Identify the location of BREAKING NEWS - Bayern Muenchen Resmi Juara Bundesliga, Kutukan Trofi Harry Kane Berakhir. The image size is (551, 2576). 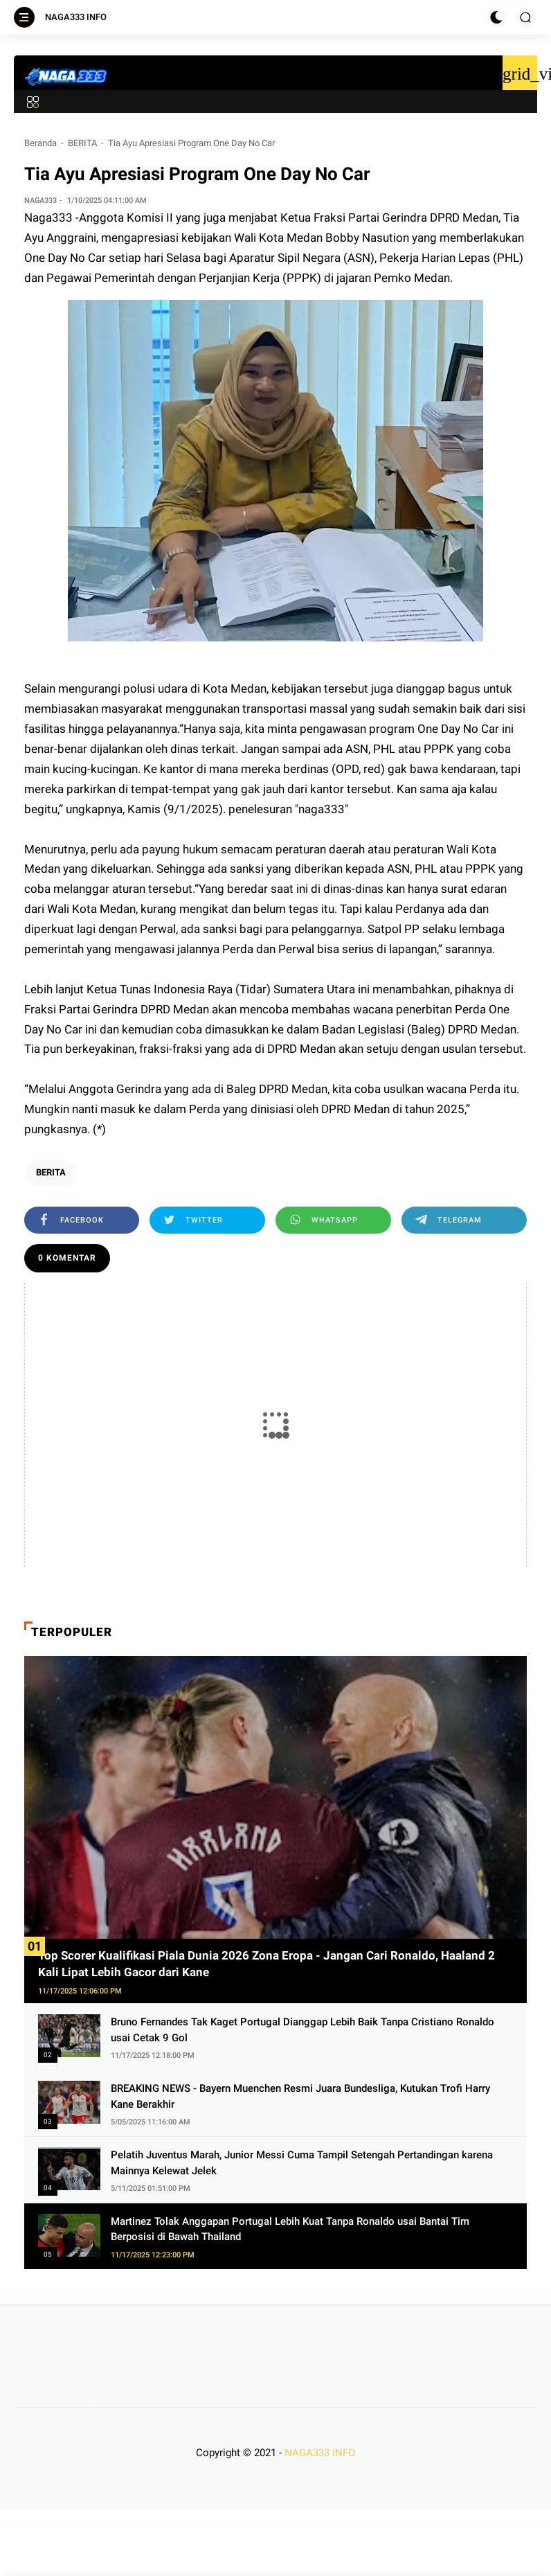
(300, 2096).